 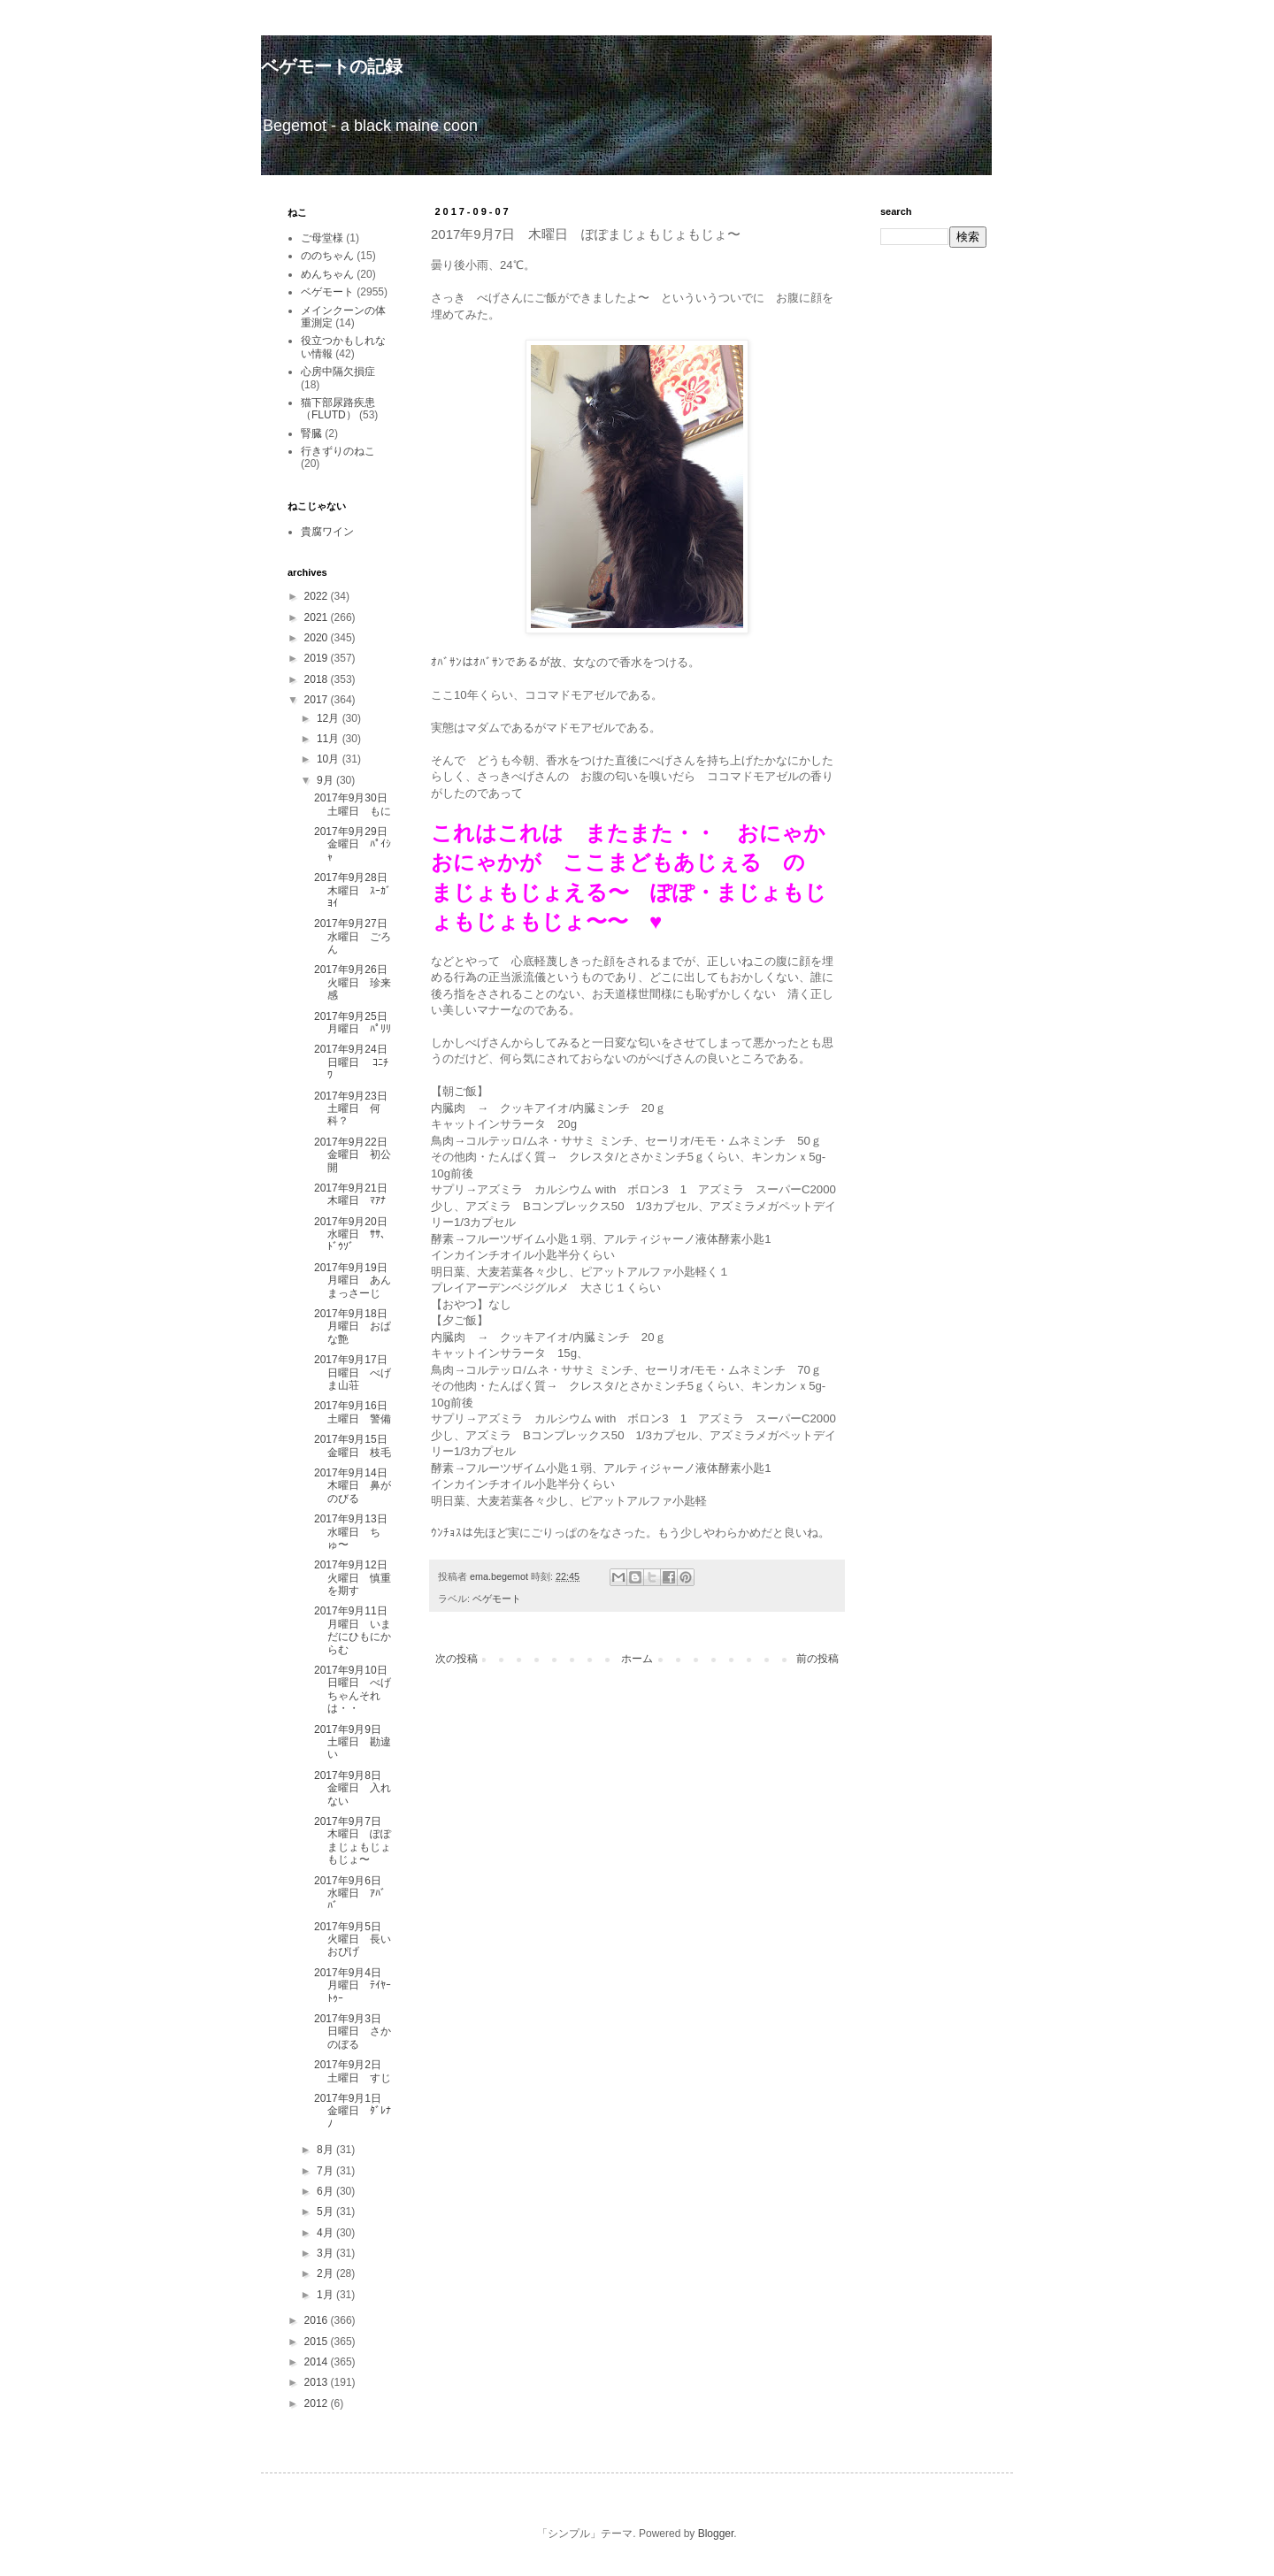 What do you see at coordinates (637, 1658) in the screenshot?
I see `ホーム` at bounding box center [637, 1658].